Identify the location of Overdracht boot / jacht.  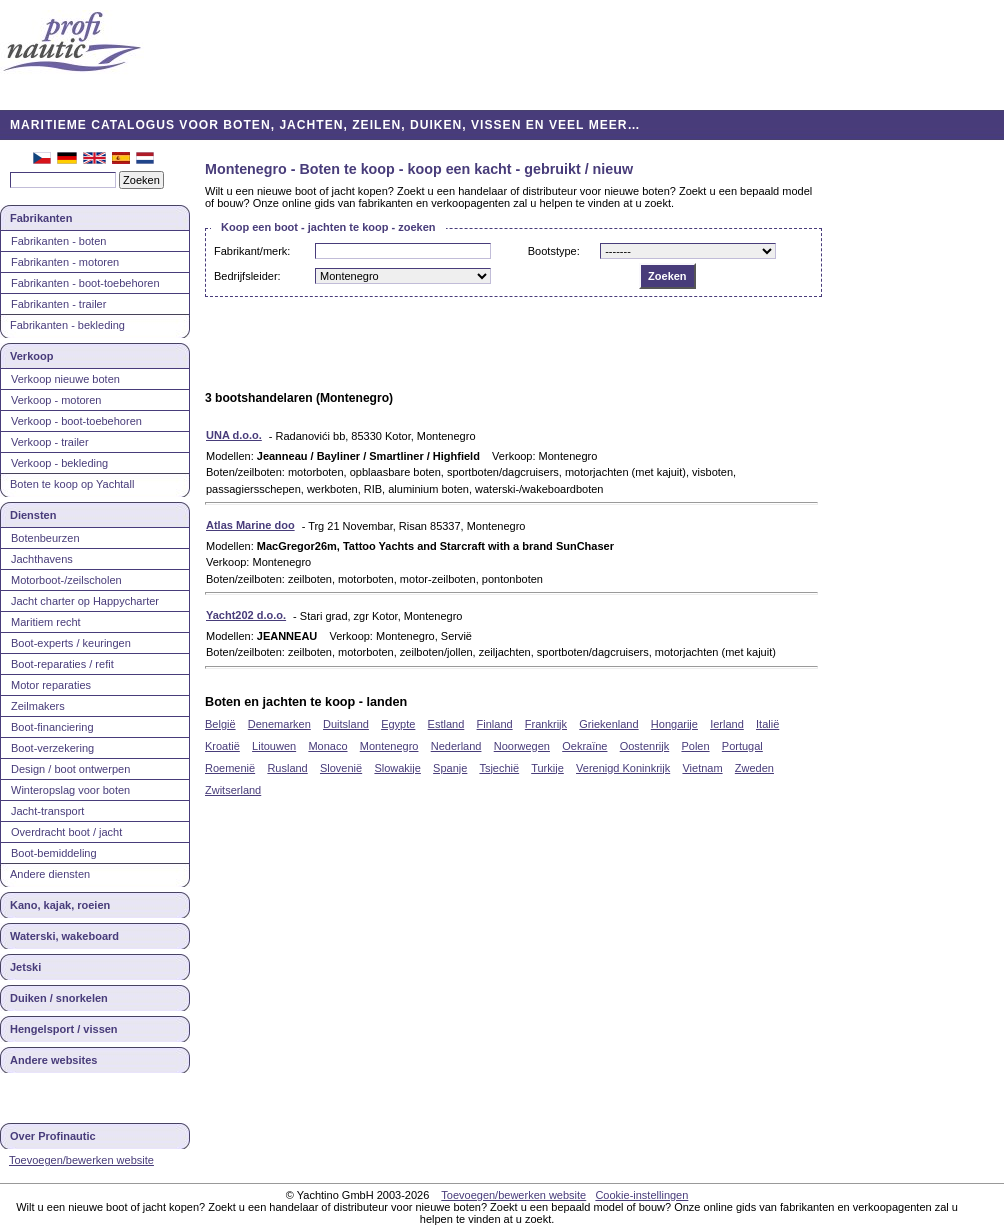
(66, 832).